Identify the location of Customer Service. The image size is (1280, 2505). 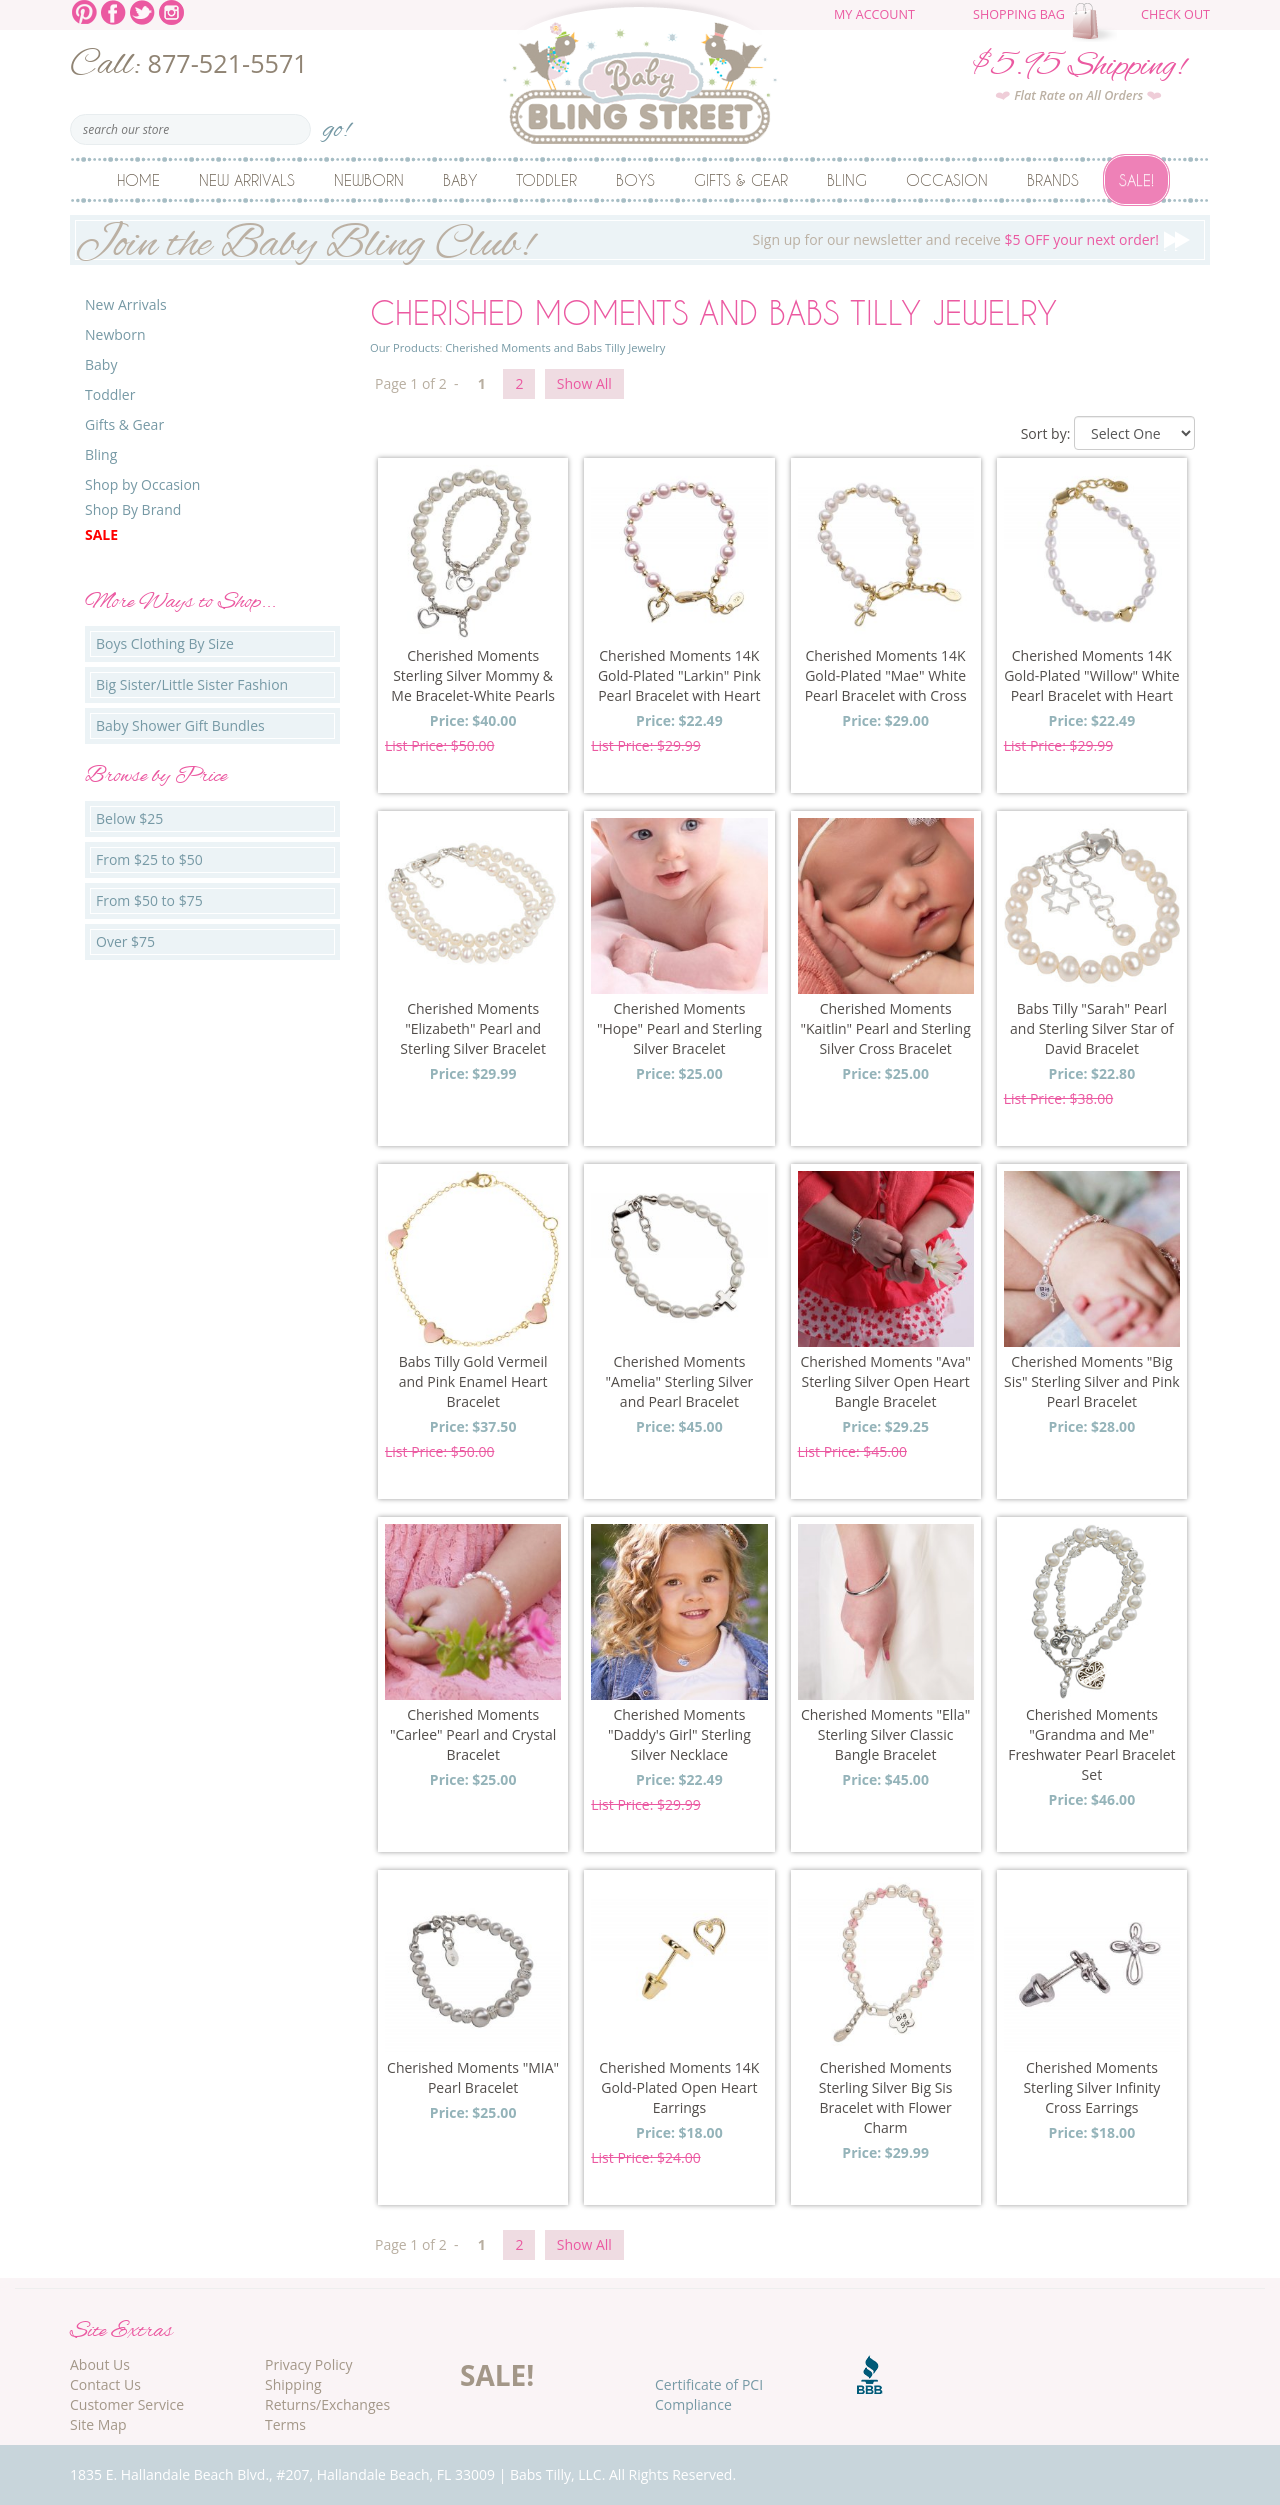
(127, 2404).